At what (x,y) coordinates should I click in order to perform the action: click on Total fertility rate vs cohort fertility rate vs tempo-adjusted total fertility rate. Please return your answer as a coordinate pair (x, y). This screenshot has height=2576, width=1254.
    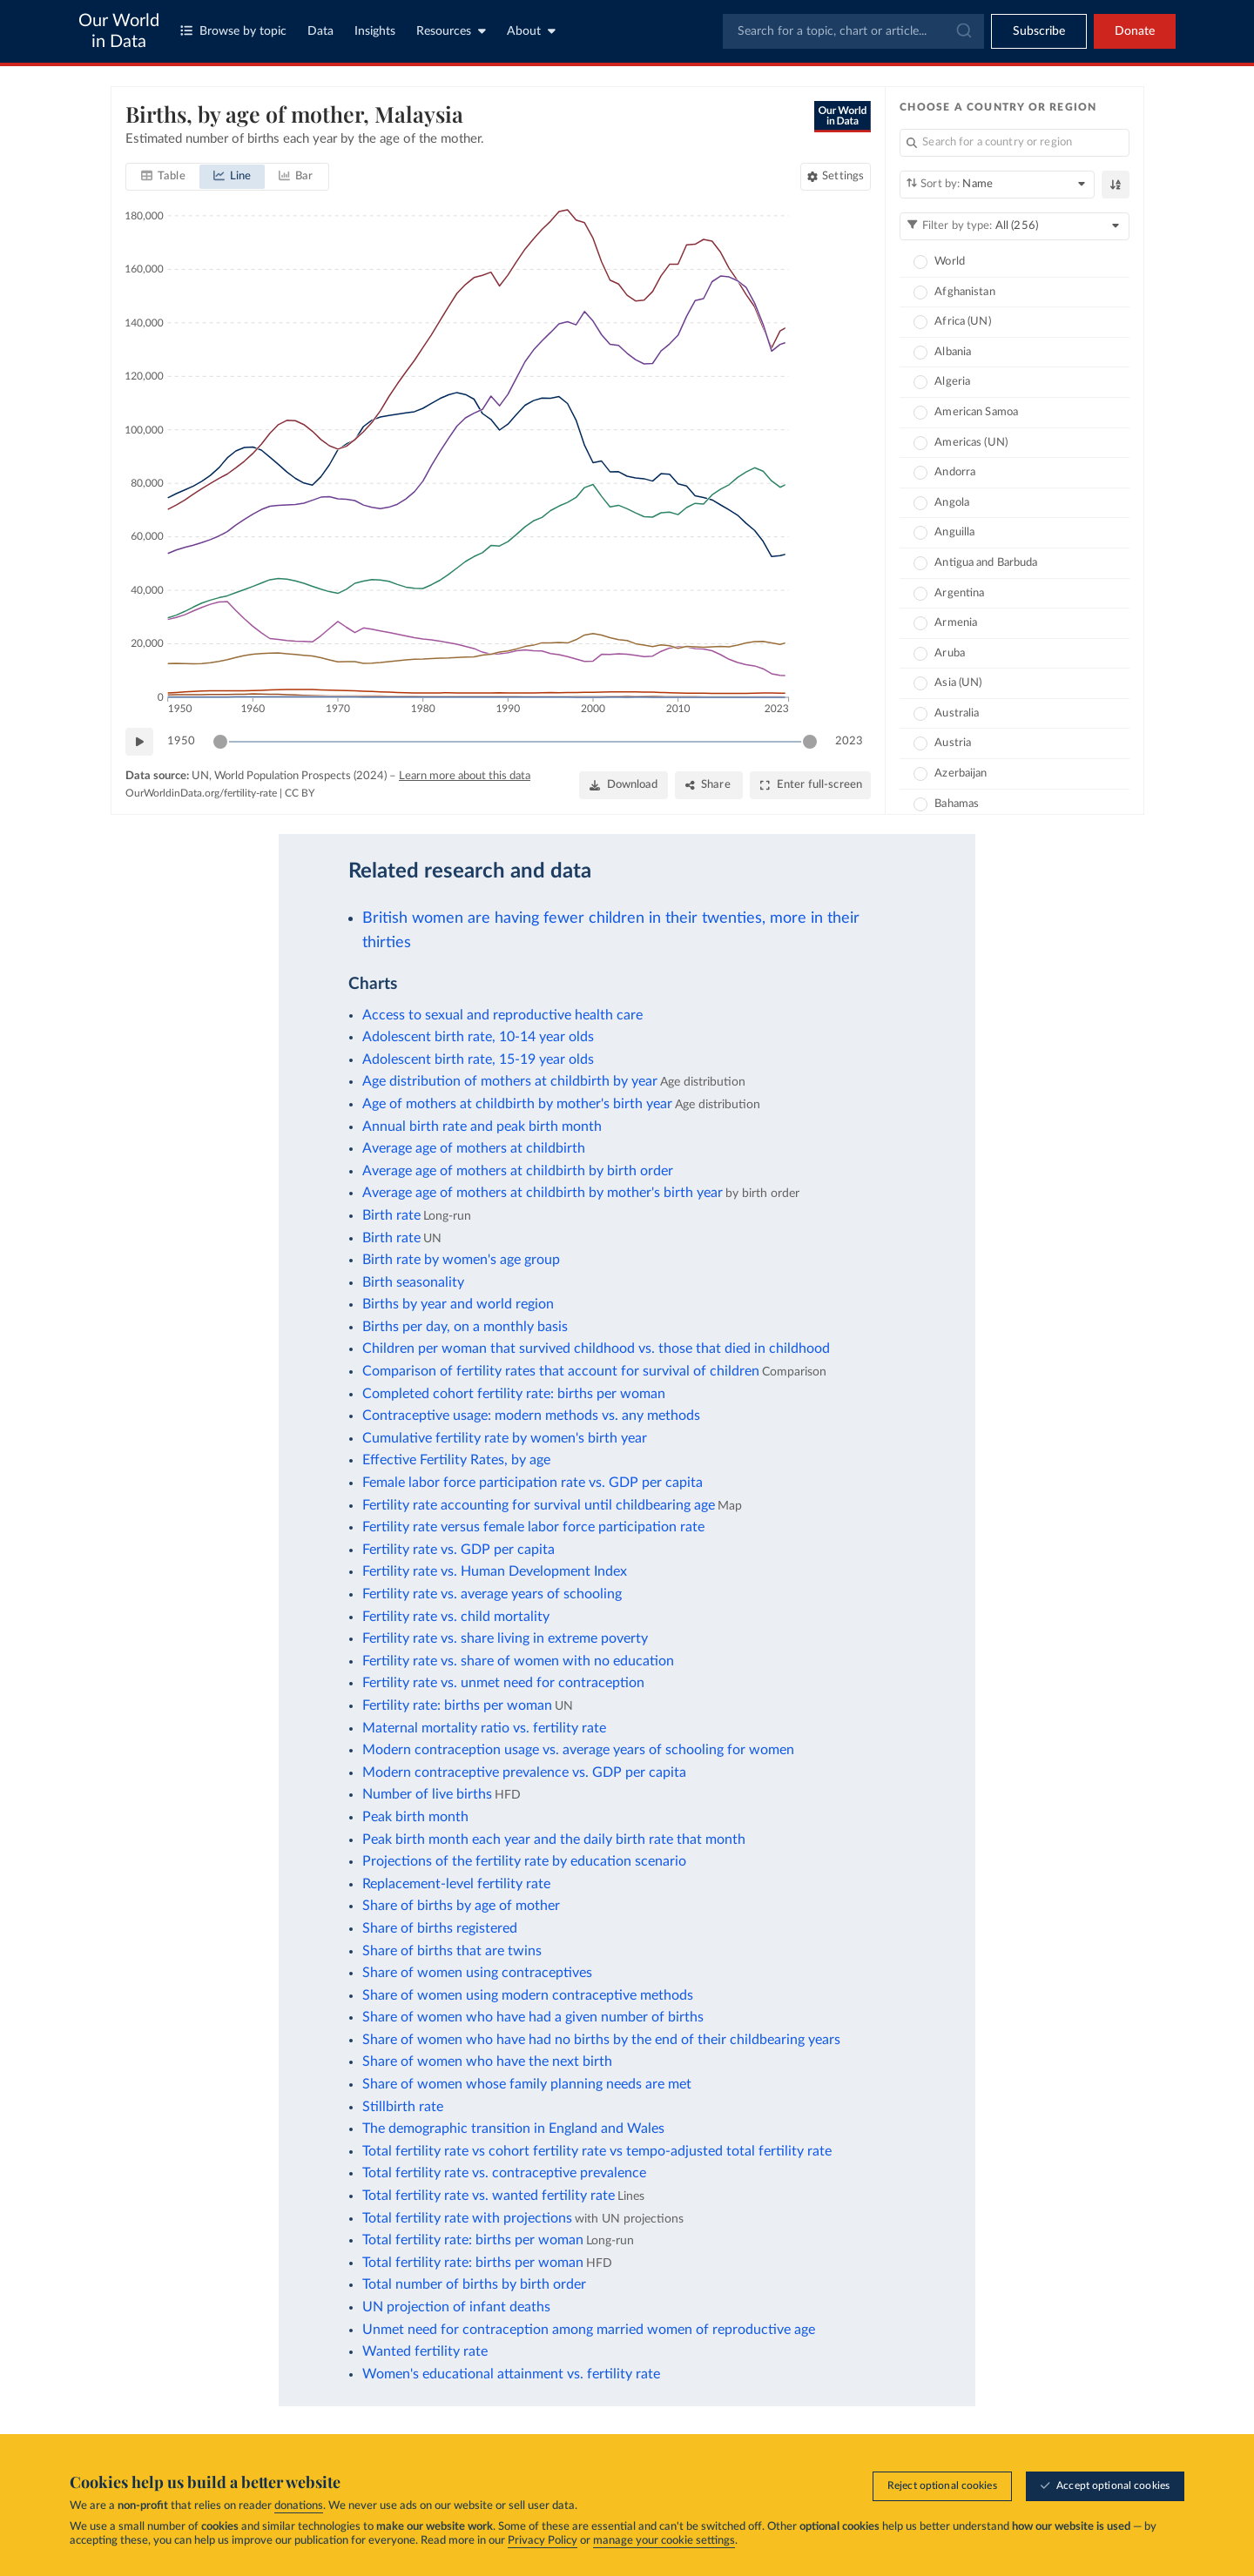
    Looking at the image, I should click on (597, 2151).